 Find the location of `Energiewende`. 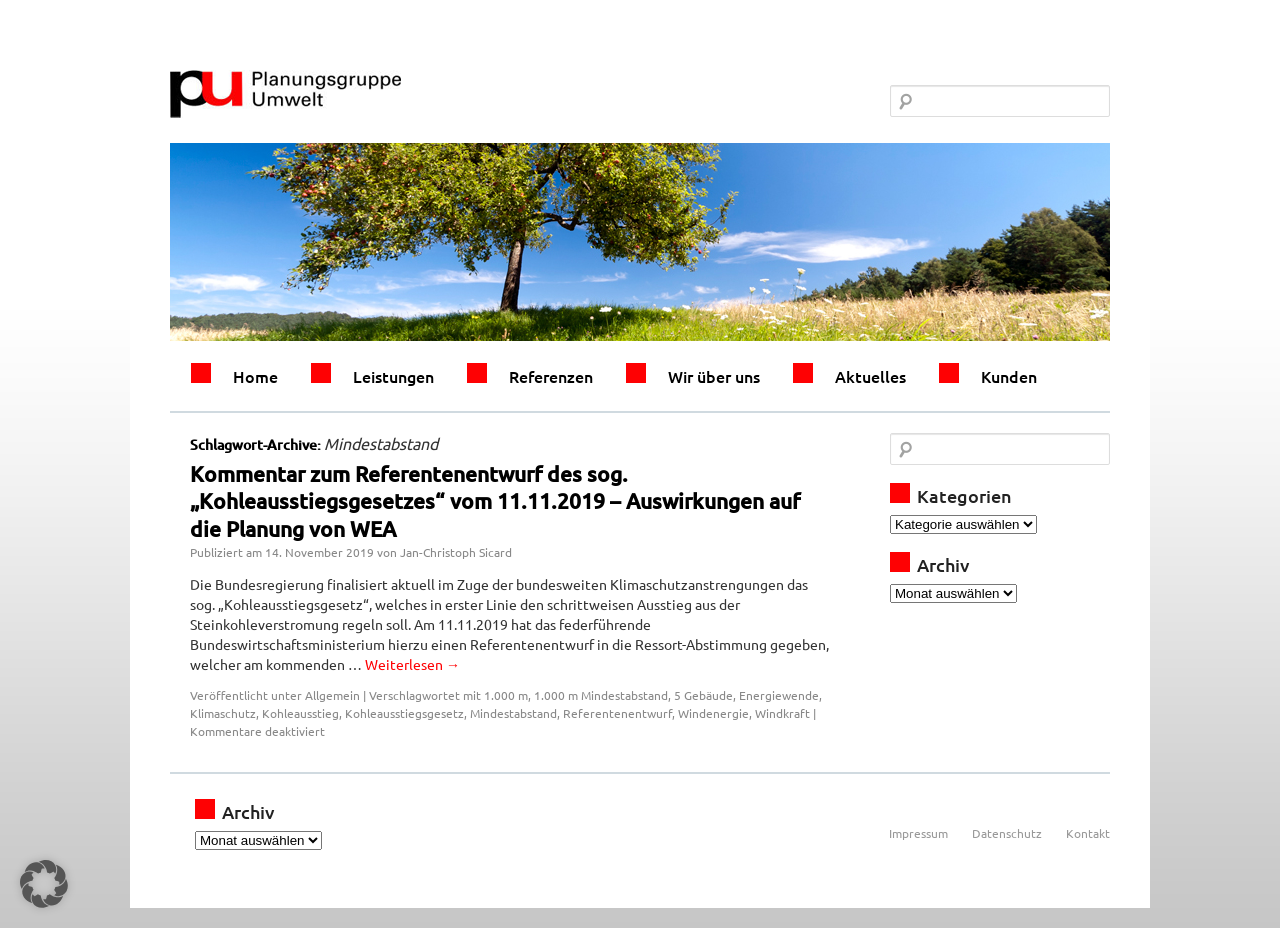

Energiewende is located at coordinates (779, 695).